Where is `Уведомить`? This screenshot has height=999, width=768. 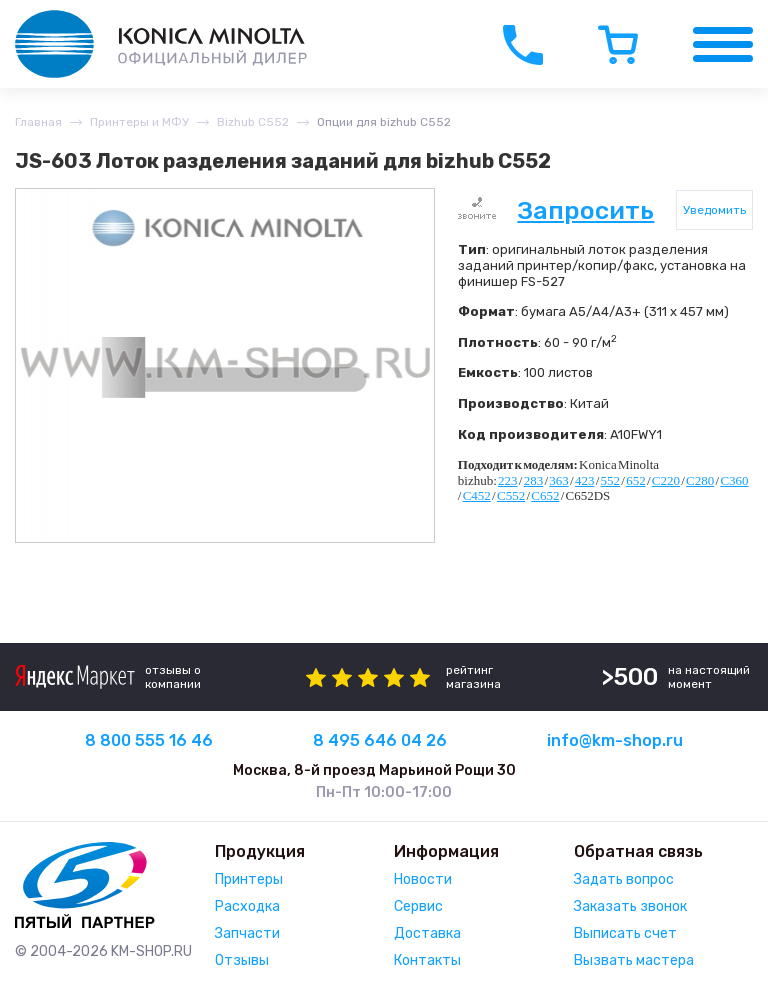
Уведомить is located at coordinates (714, 210).